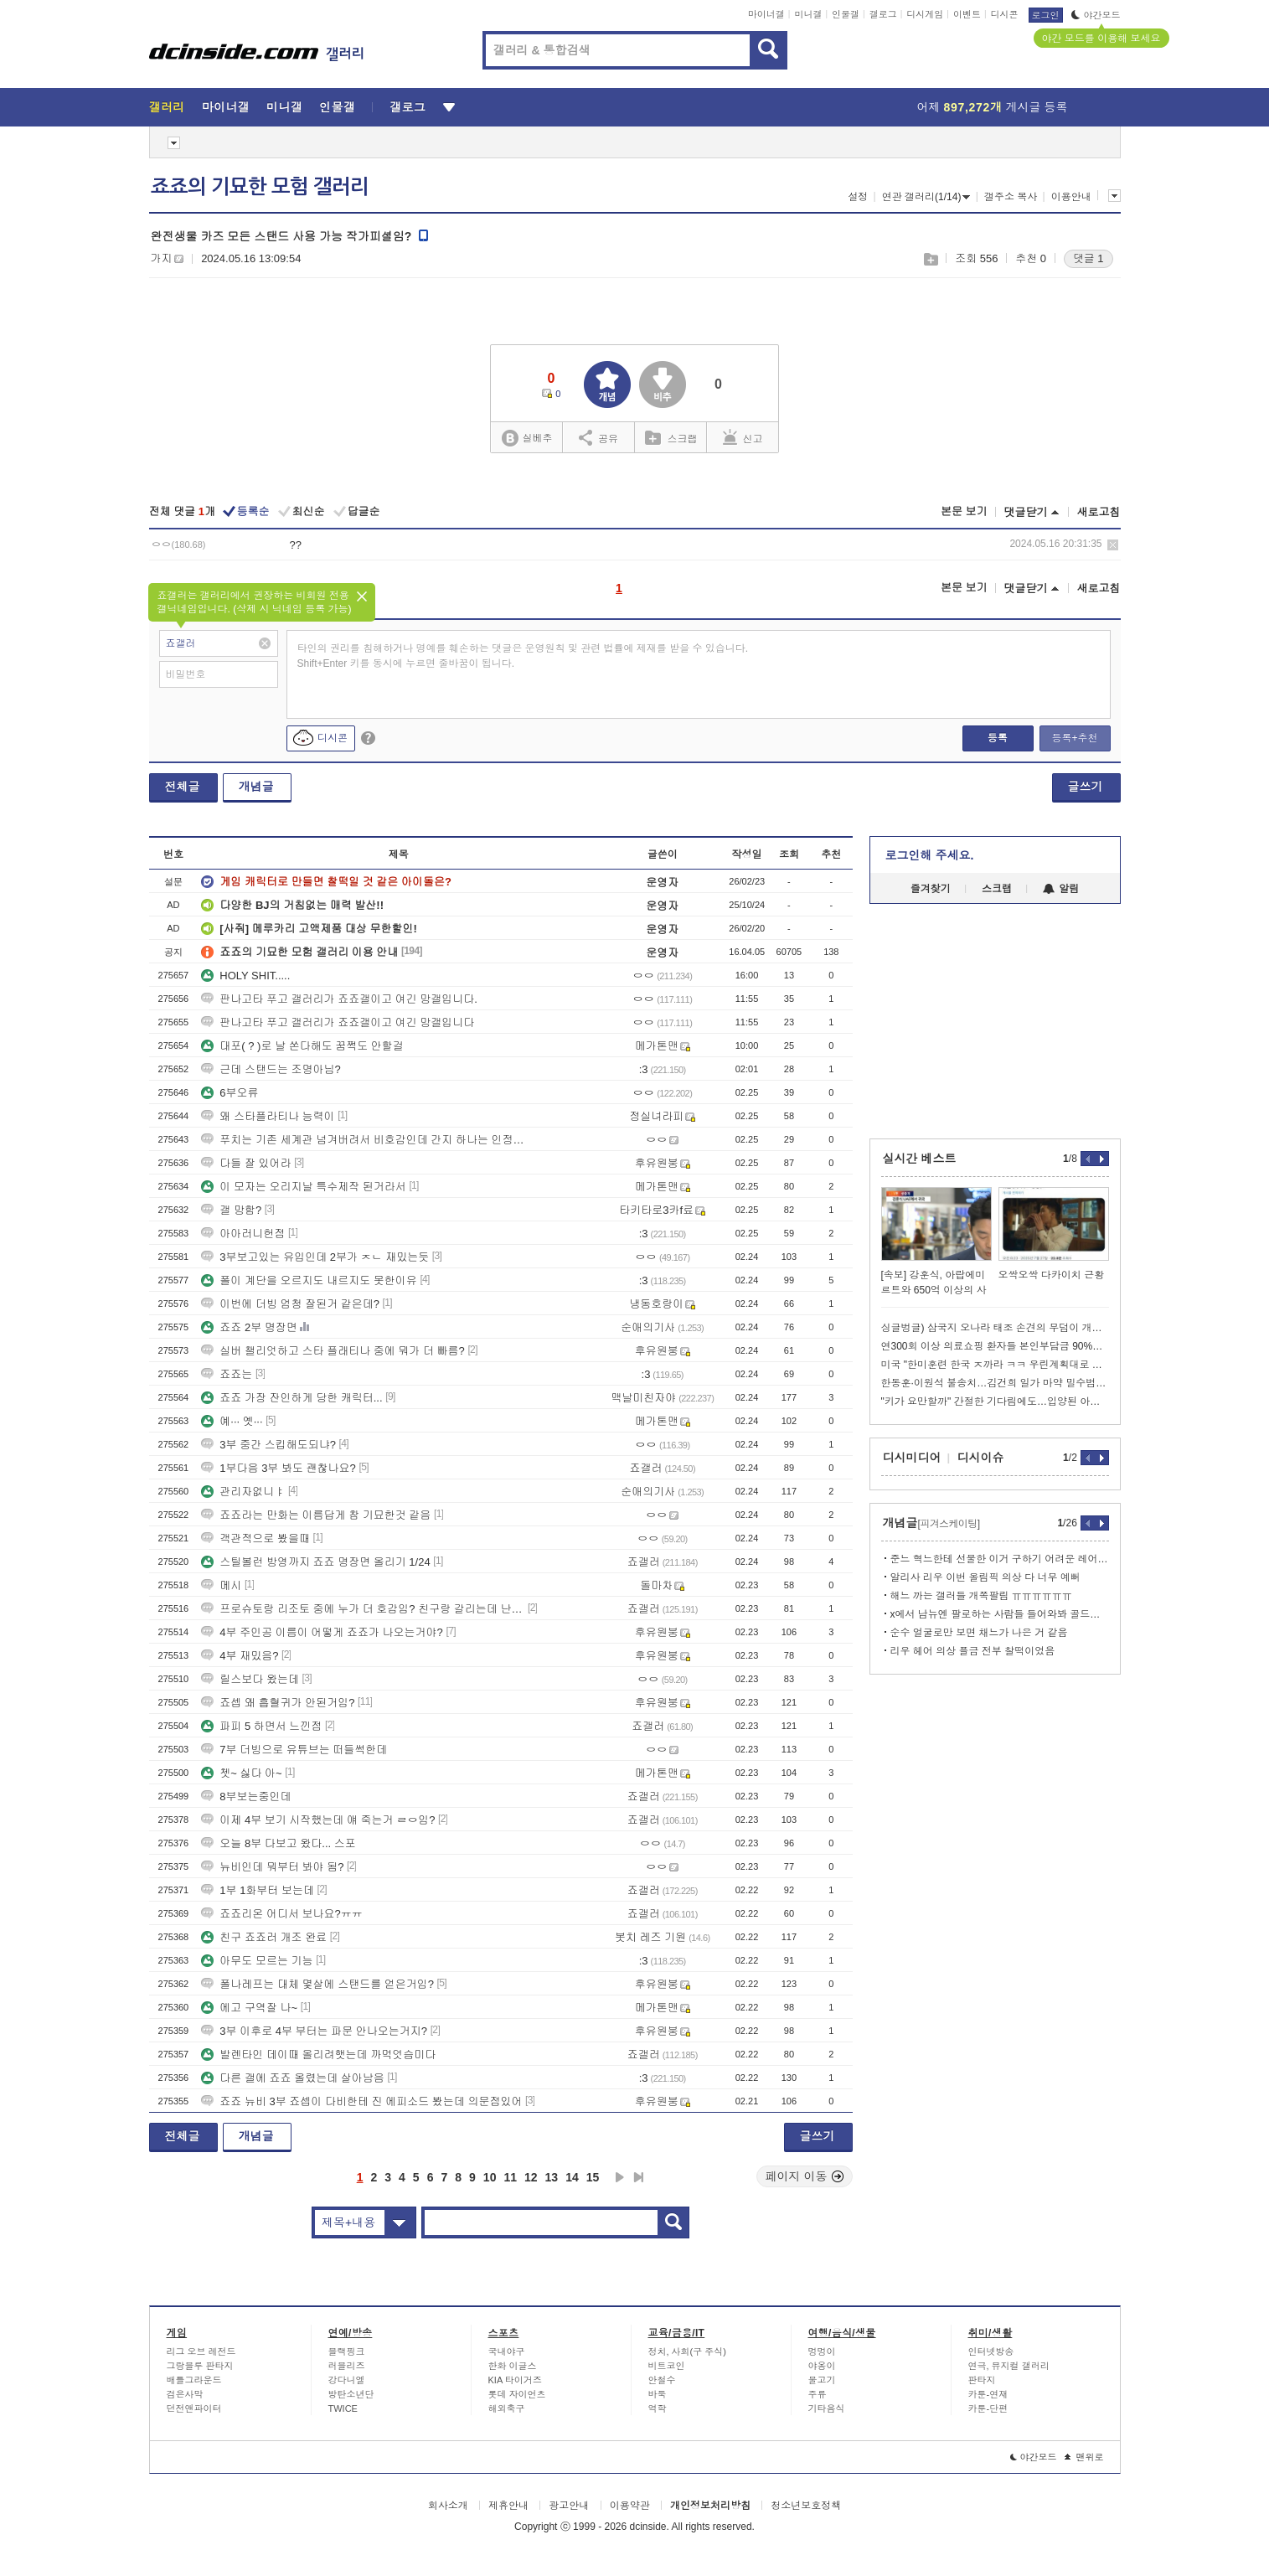 This screenshot has height=2576, width=1269. What do you see at coordinates (930, 259) in the screenshot?
I see `스크랩` at bounding box center [930, 259].